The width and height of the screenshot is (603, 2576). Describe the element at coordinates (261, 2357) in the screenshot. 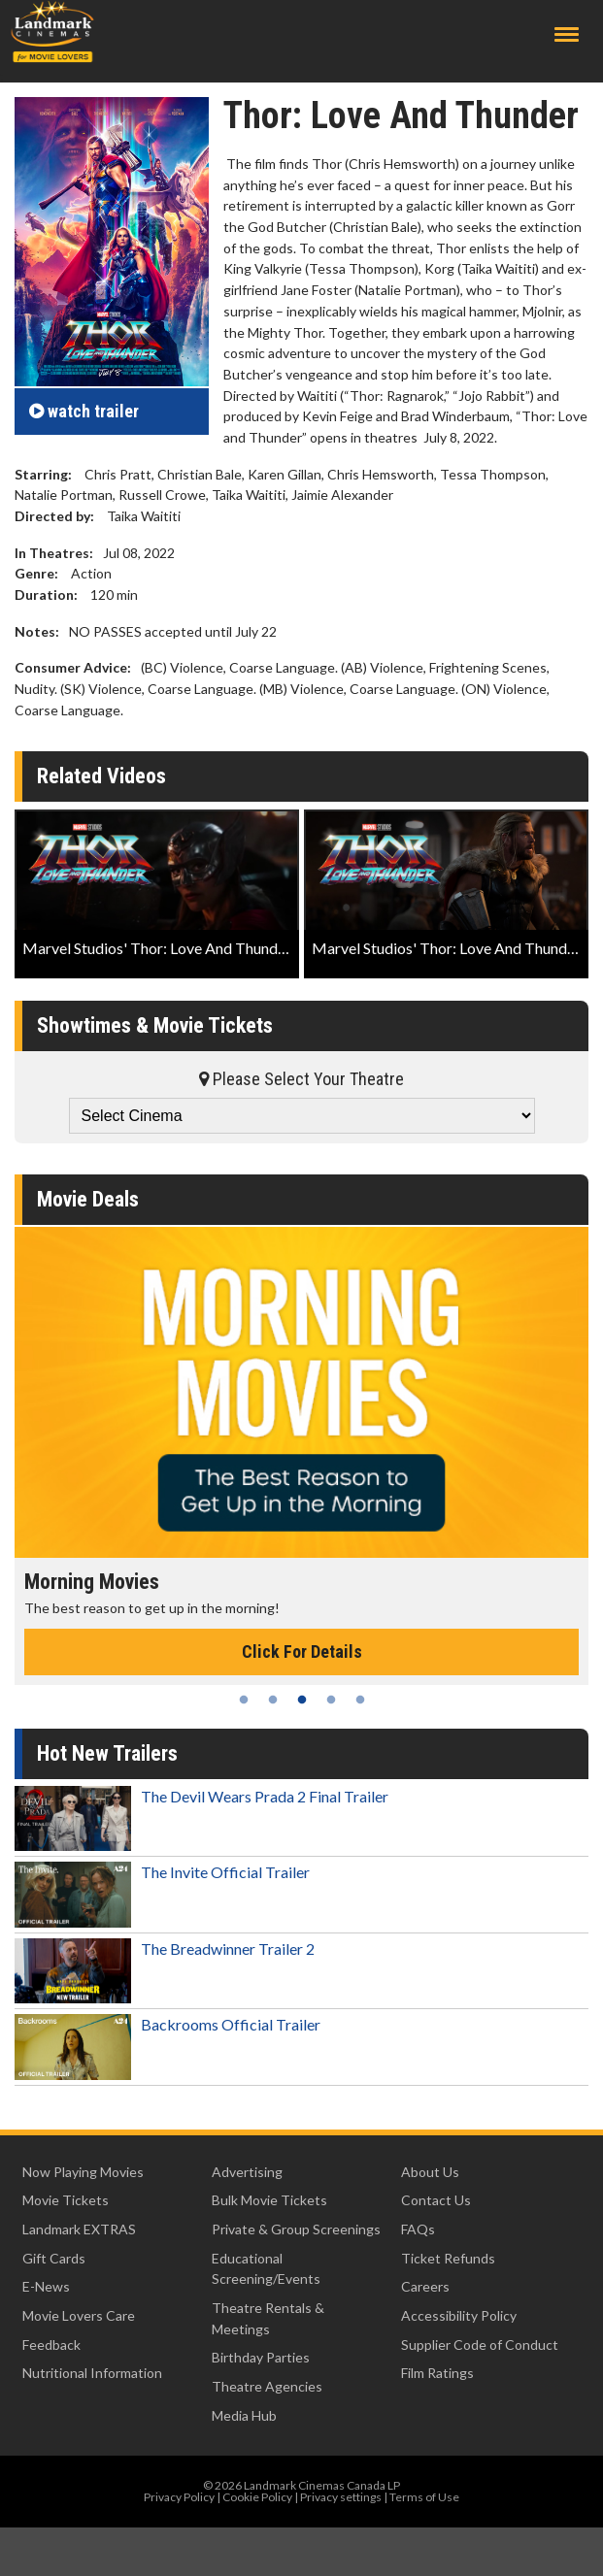

I see `Birthday Parties` at that location.